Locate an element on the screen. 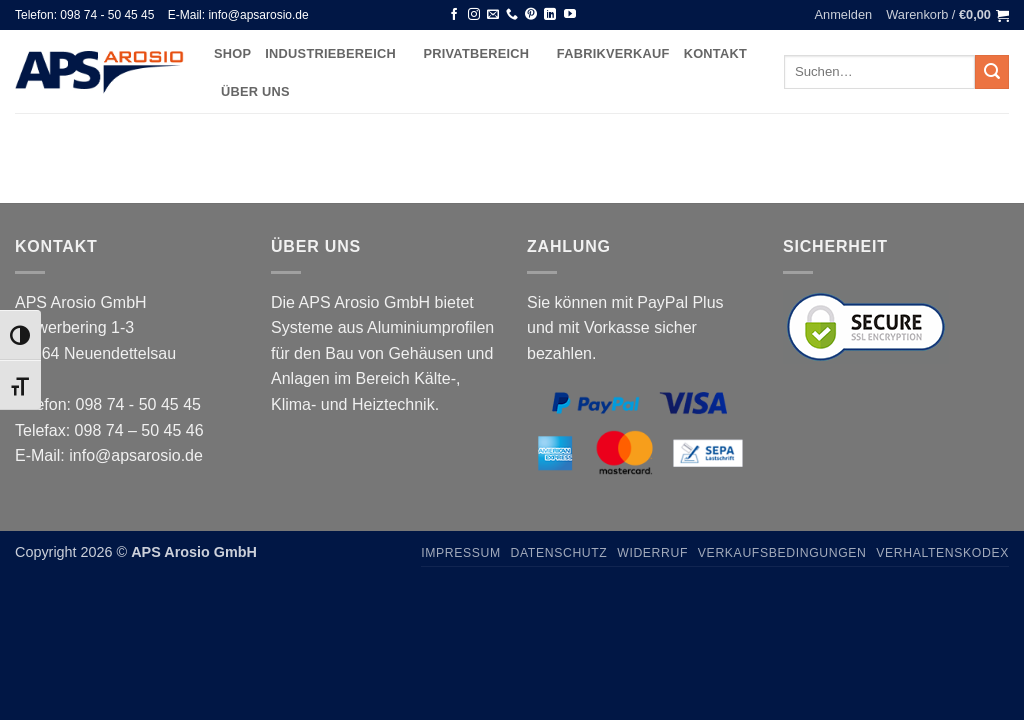 The width and height of the screenshot is (1024, 720). [button] is located at coordinates (844, 15).